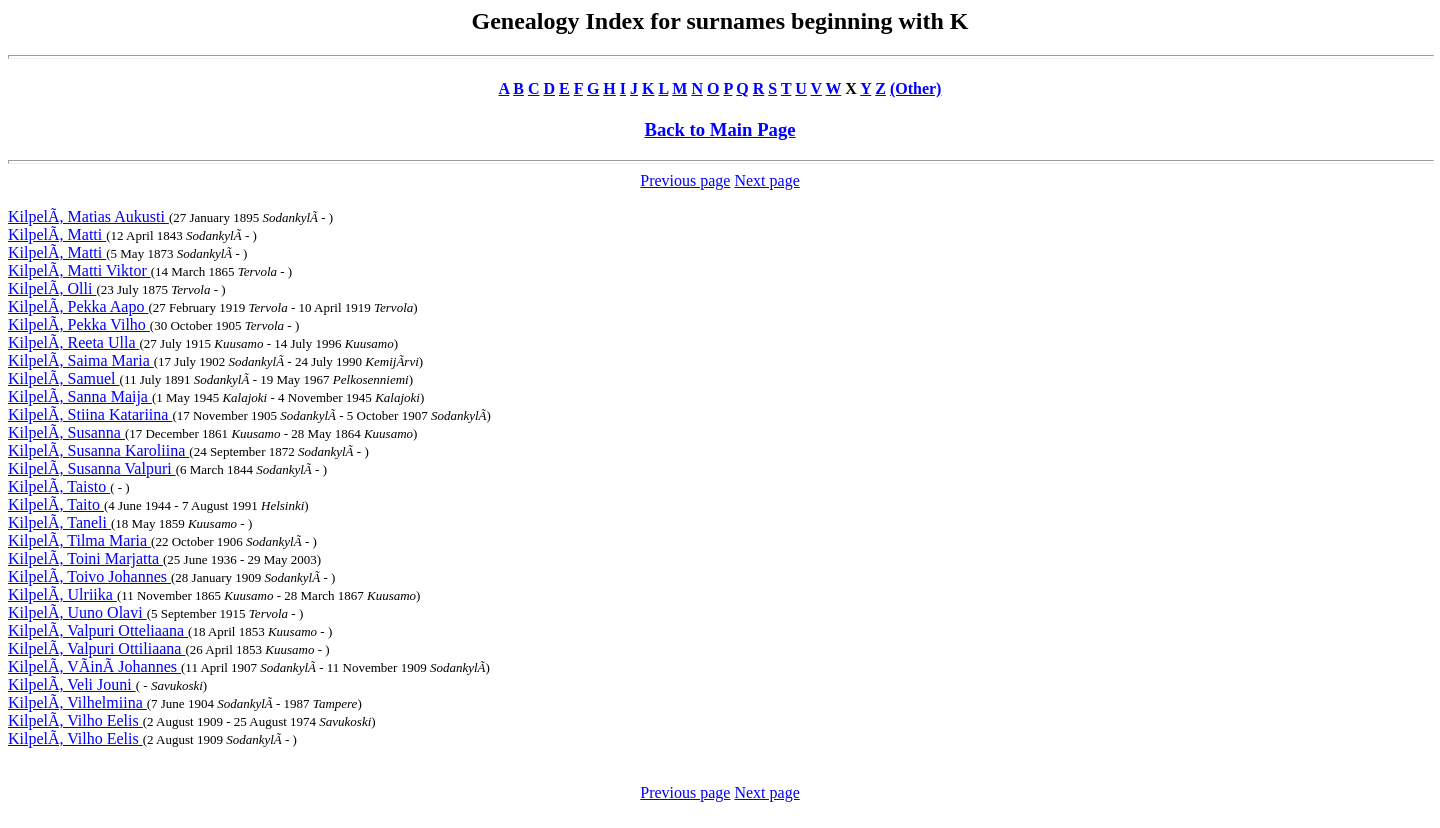  Describe the element at coordinates (52, 288) in the screenshot. I see `KilpelÃ, Olli` at that location.